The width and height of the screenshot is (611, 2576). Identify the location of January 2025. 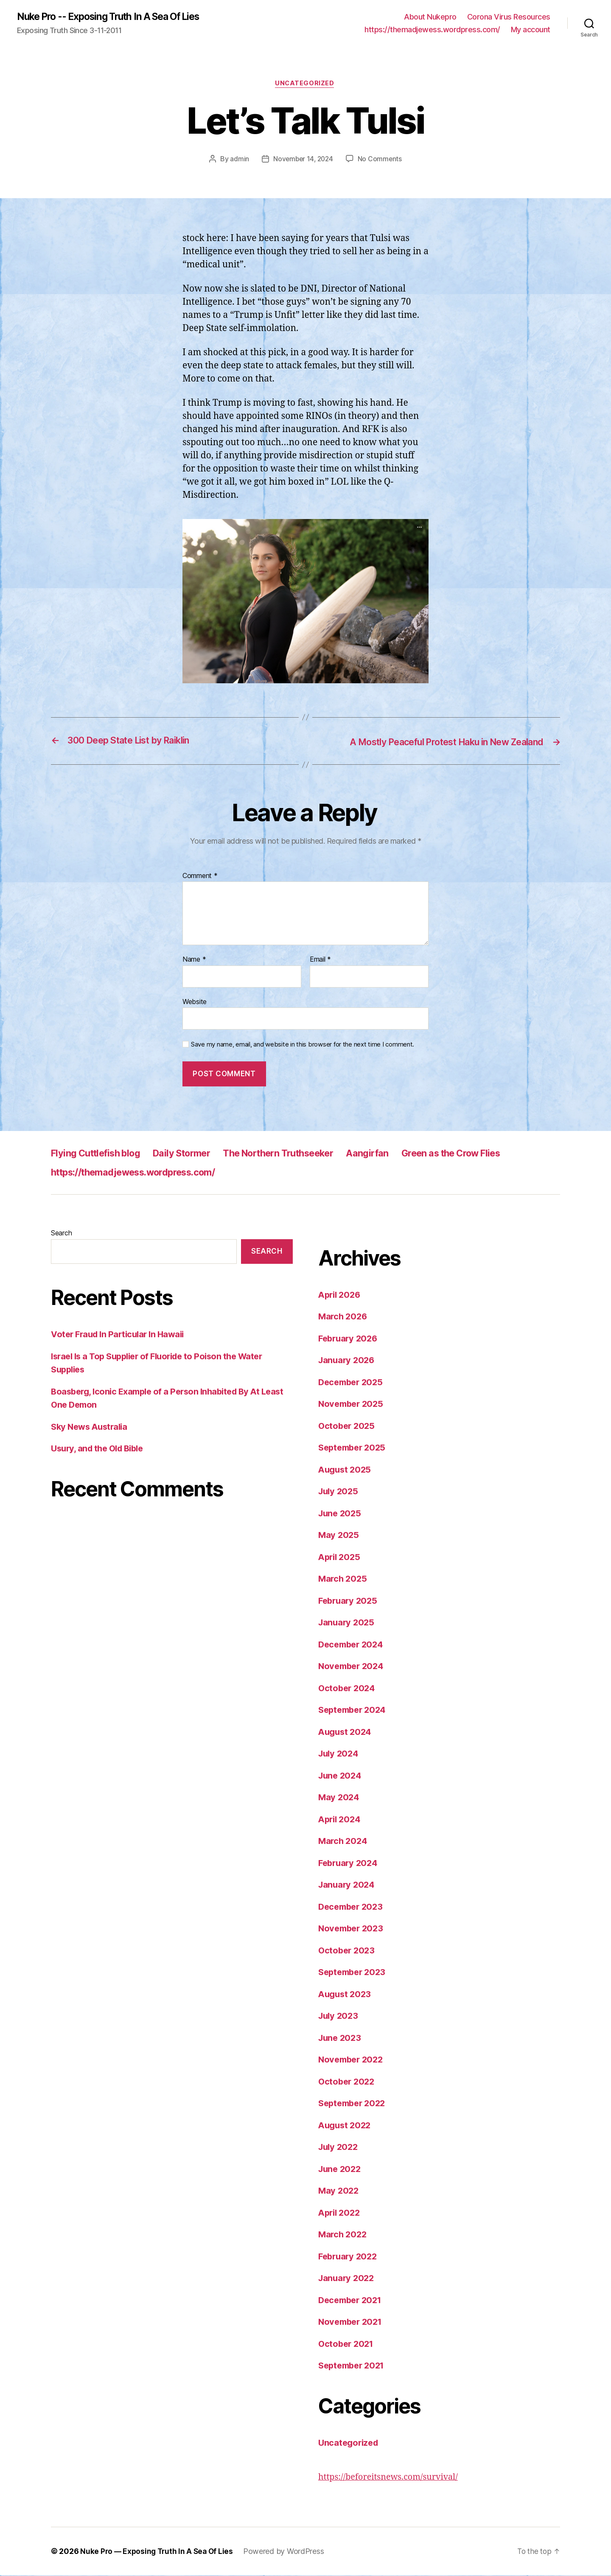
(347, 1623).